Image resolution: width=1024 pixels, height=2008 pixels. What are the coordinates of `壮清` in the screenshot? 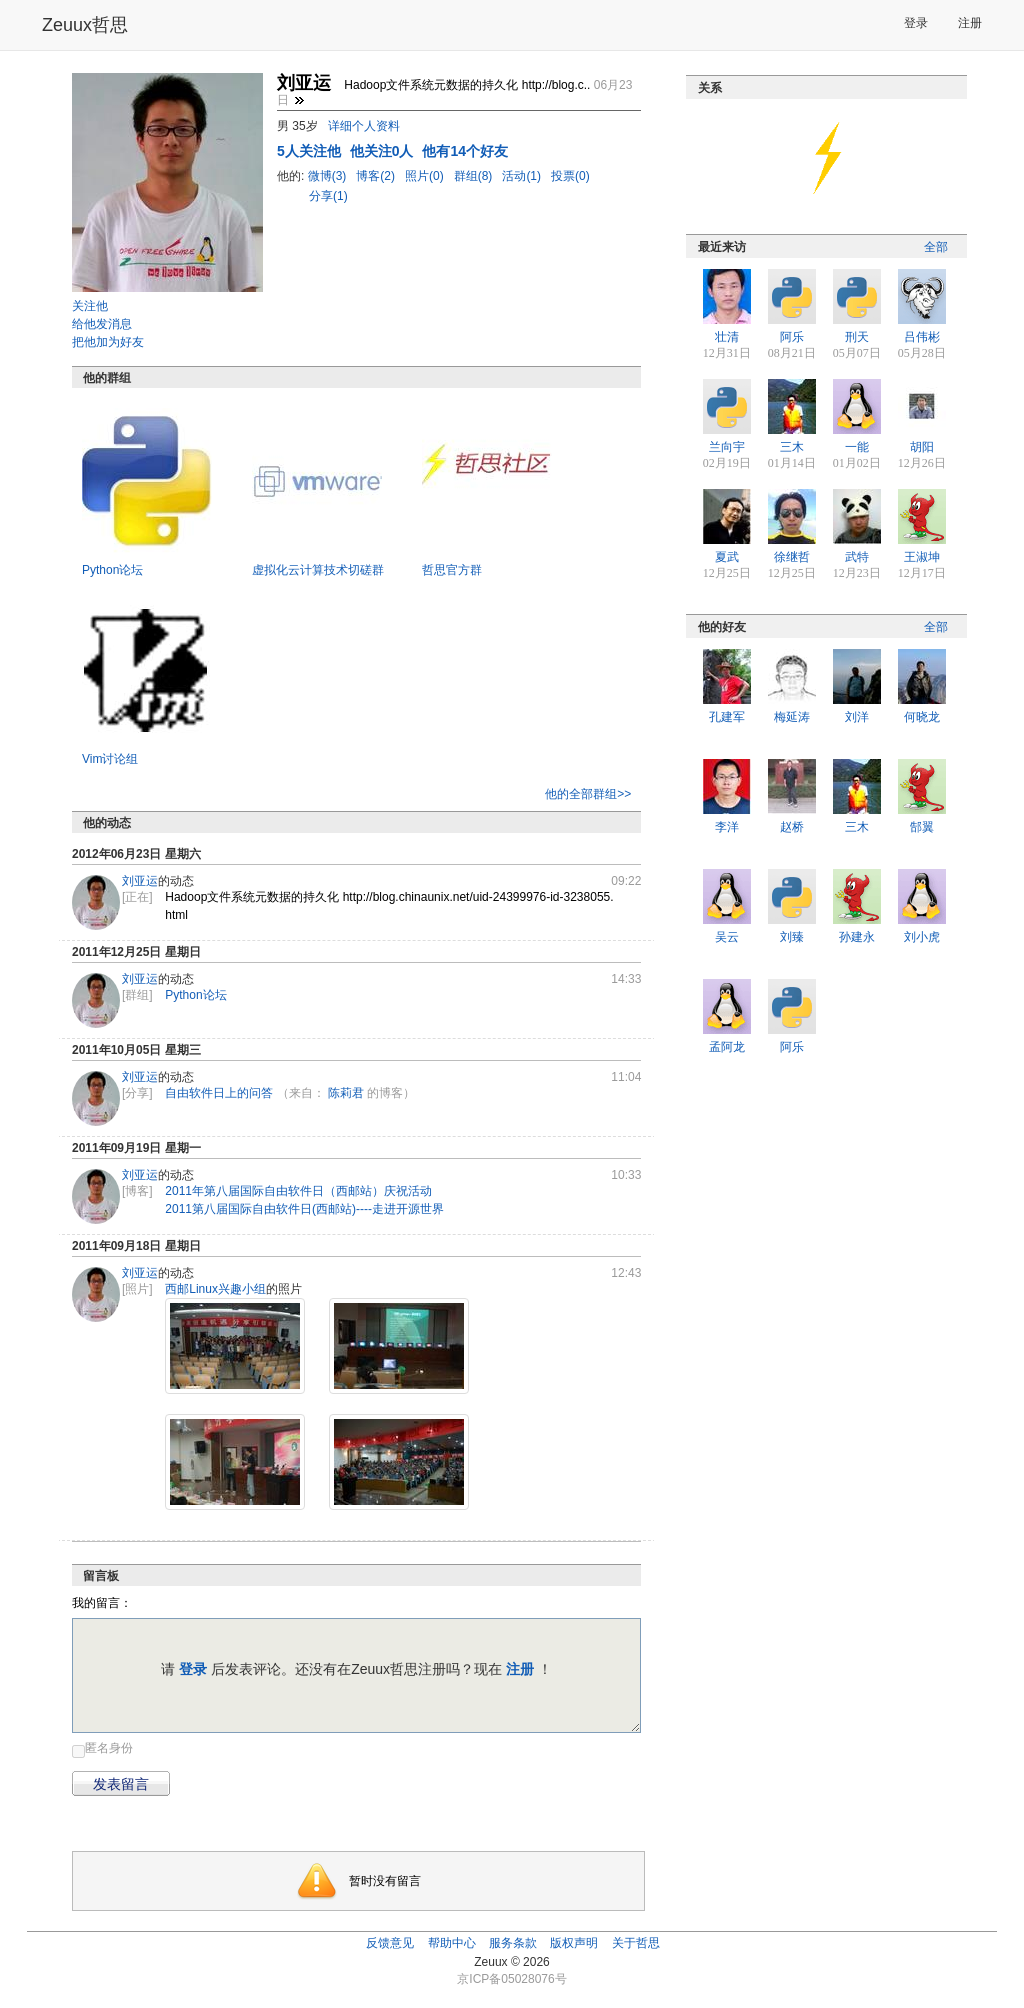 It's located at (727, 337).